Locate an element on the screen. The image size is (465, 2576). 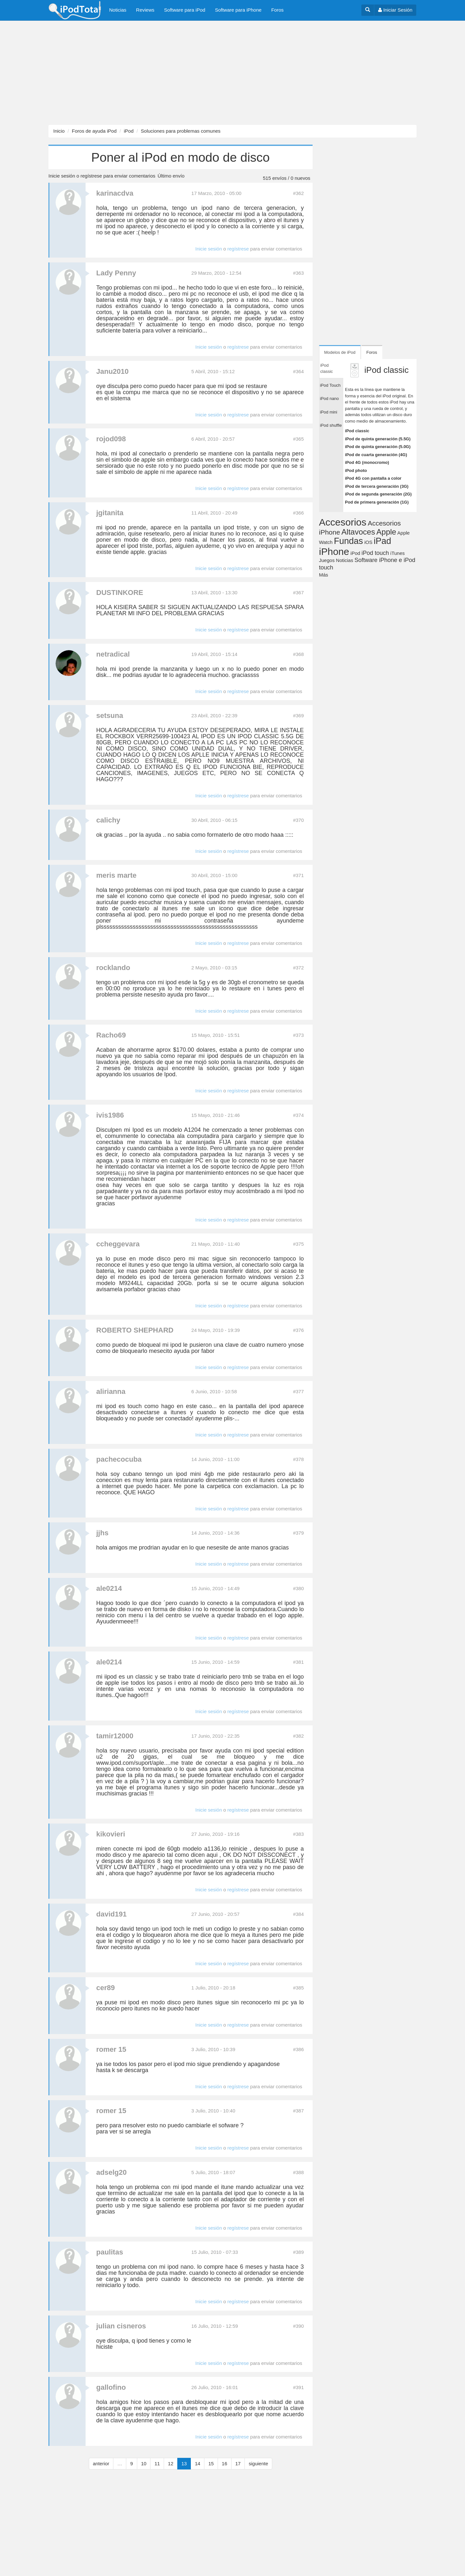
#377 is located at coordinates (298, 1391).